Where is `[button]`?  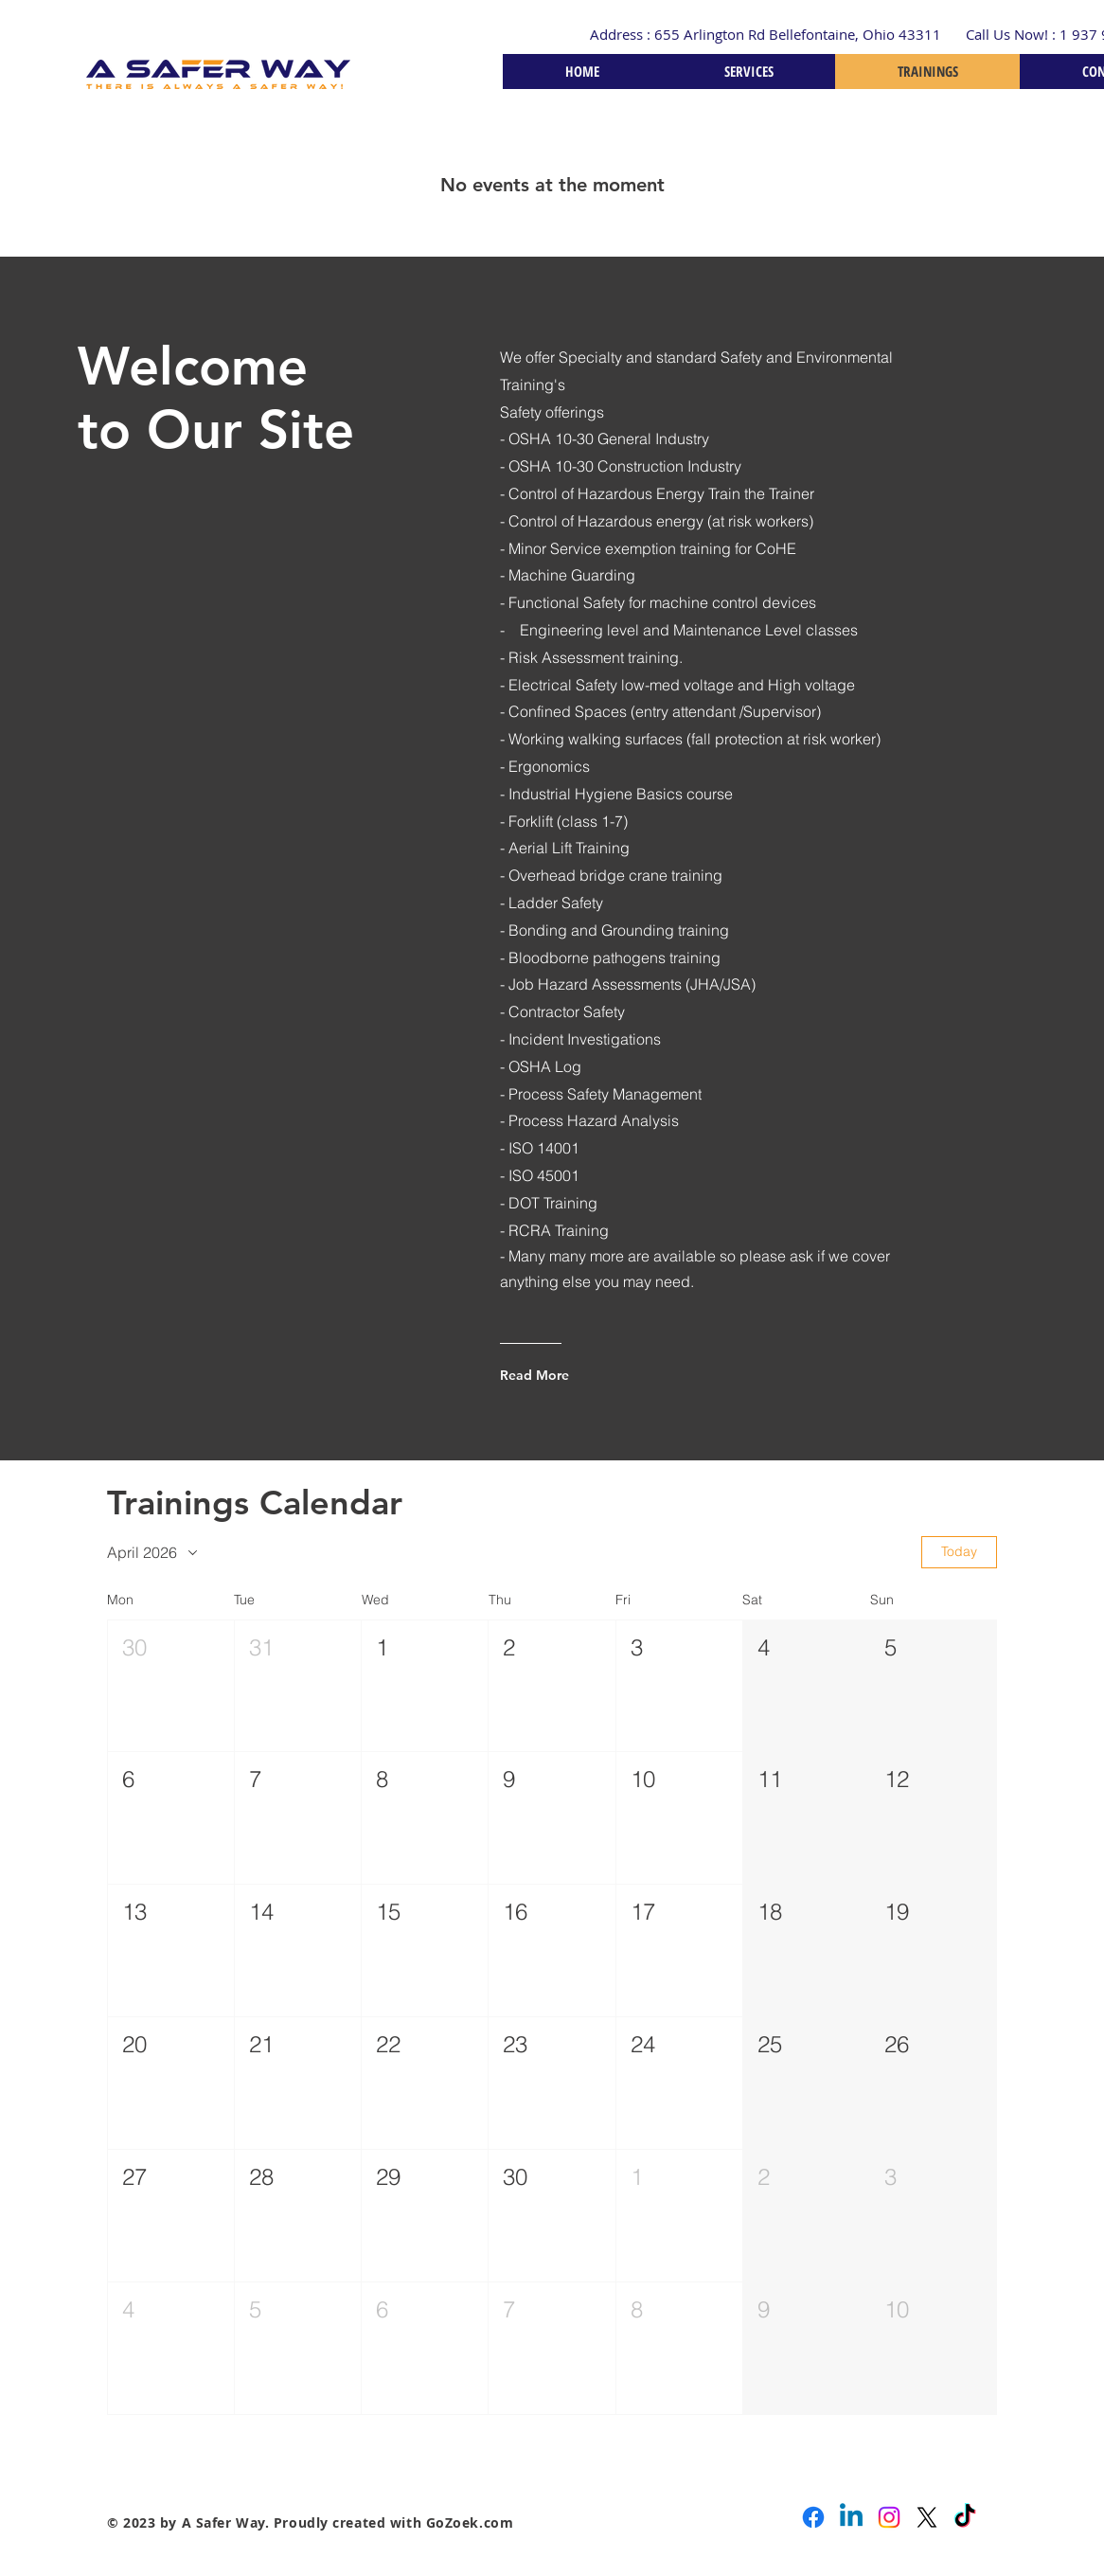 [button] is located at coordinates (171, 1686).